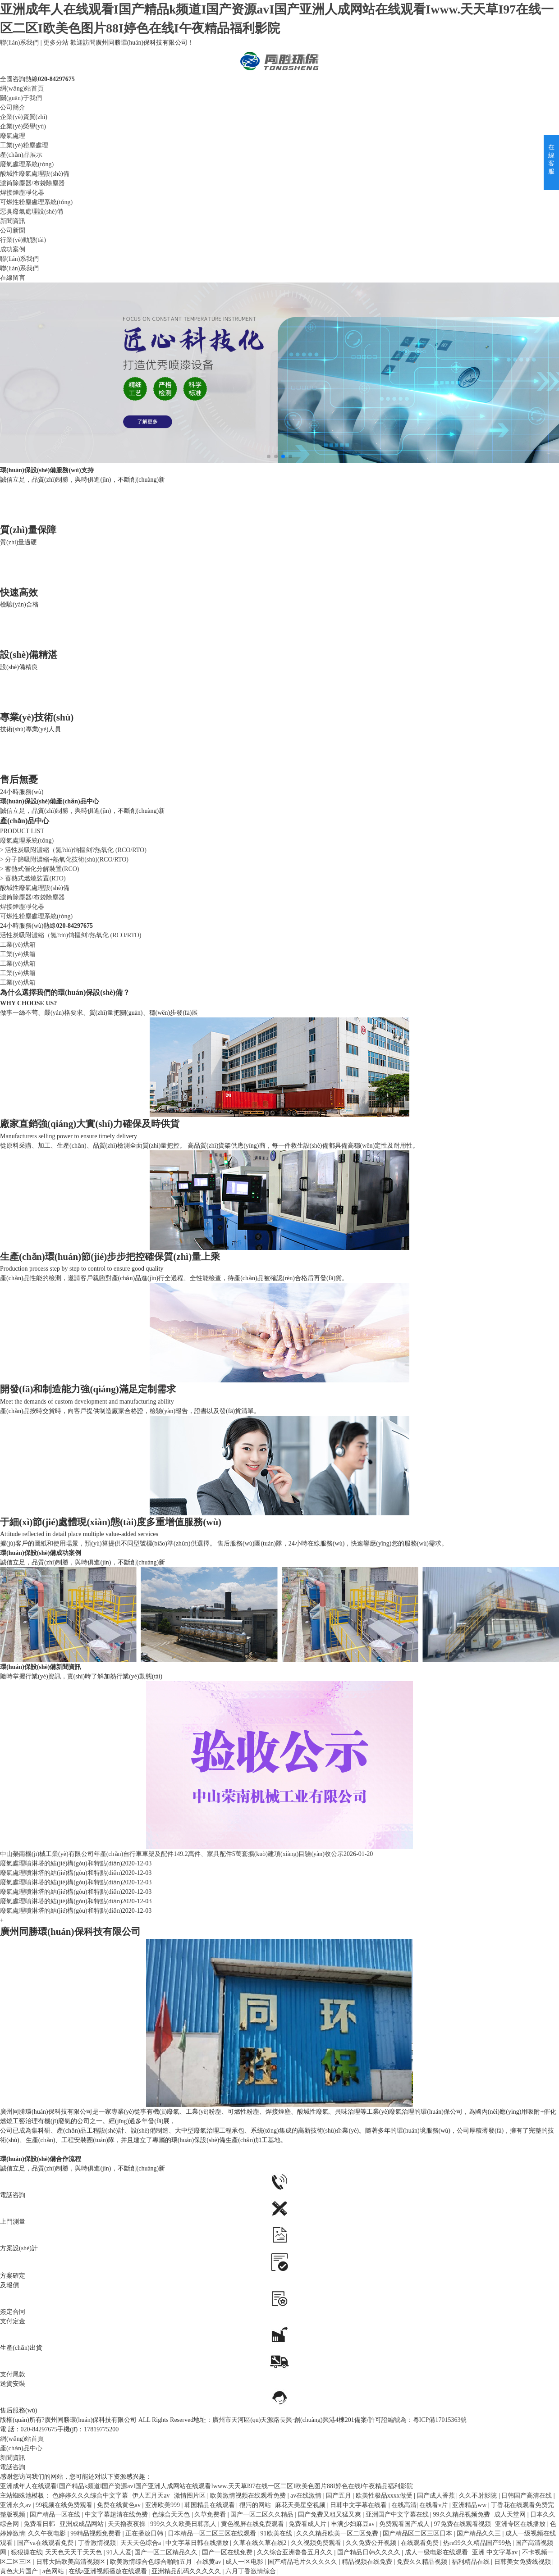 The height and width of the screenshot is (2576, 559). Describe the element at coordinates (23, 240) in the screenshot. I see `行業(yè)動態(tài)` at that location.